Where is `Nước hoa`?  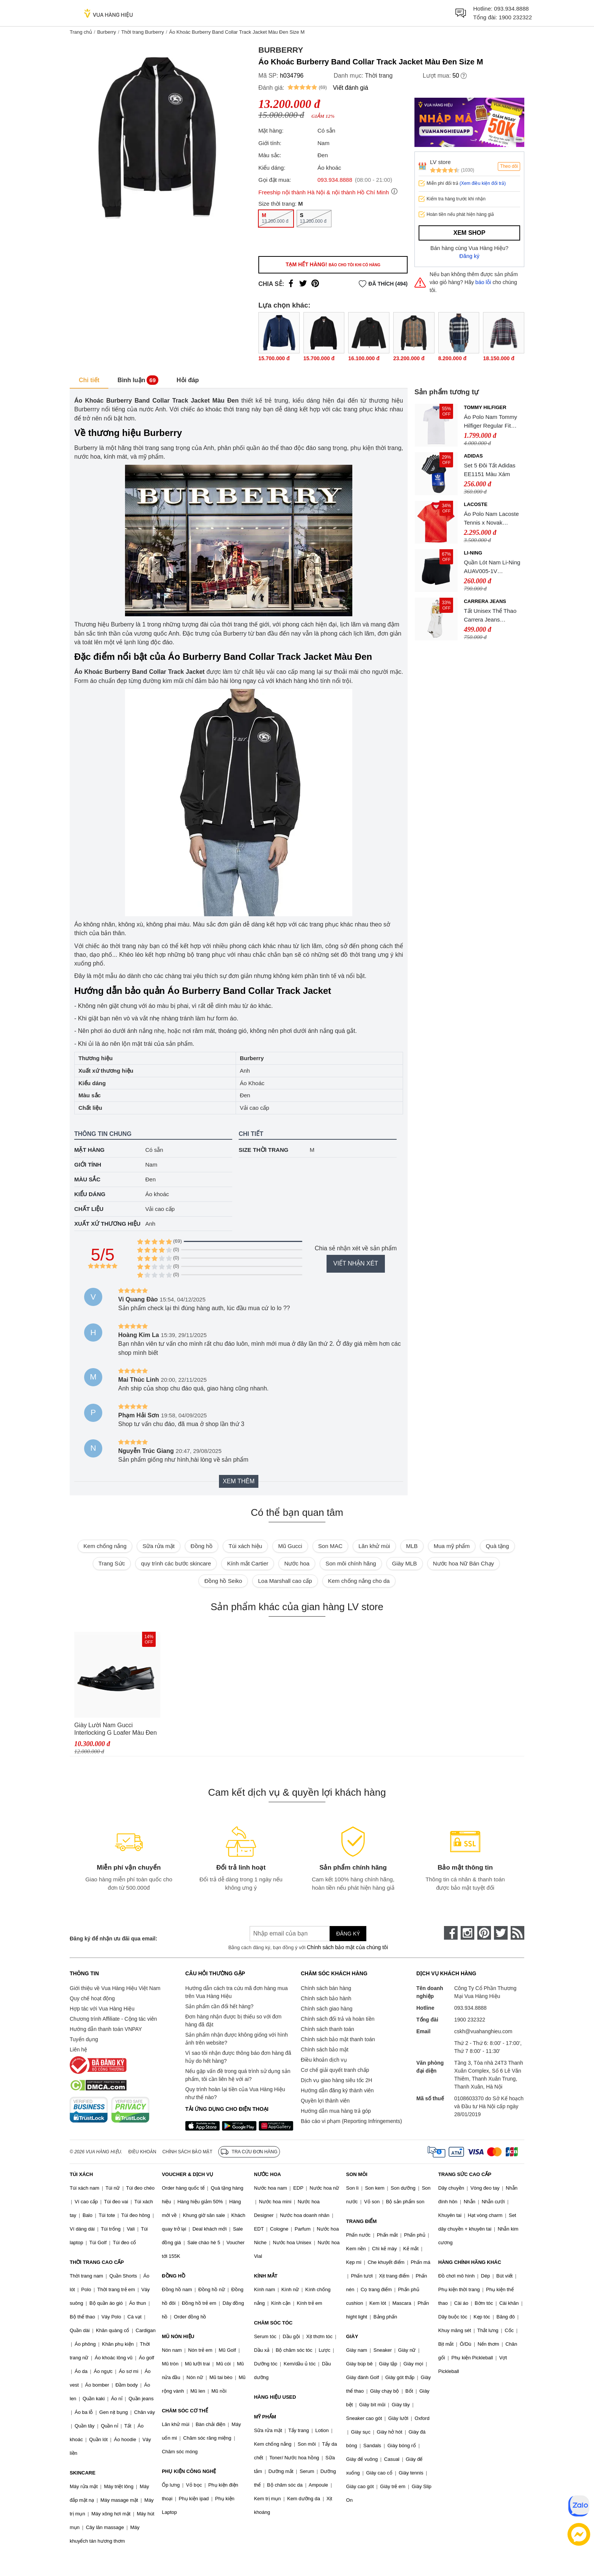 Nước hoa is located at coordinates (297, 1563).